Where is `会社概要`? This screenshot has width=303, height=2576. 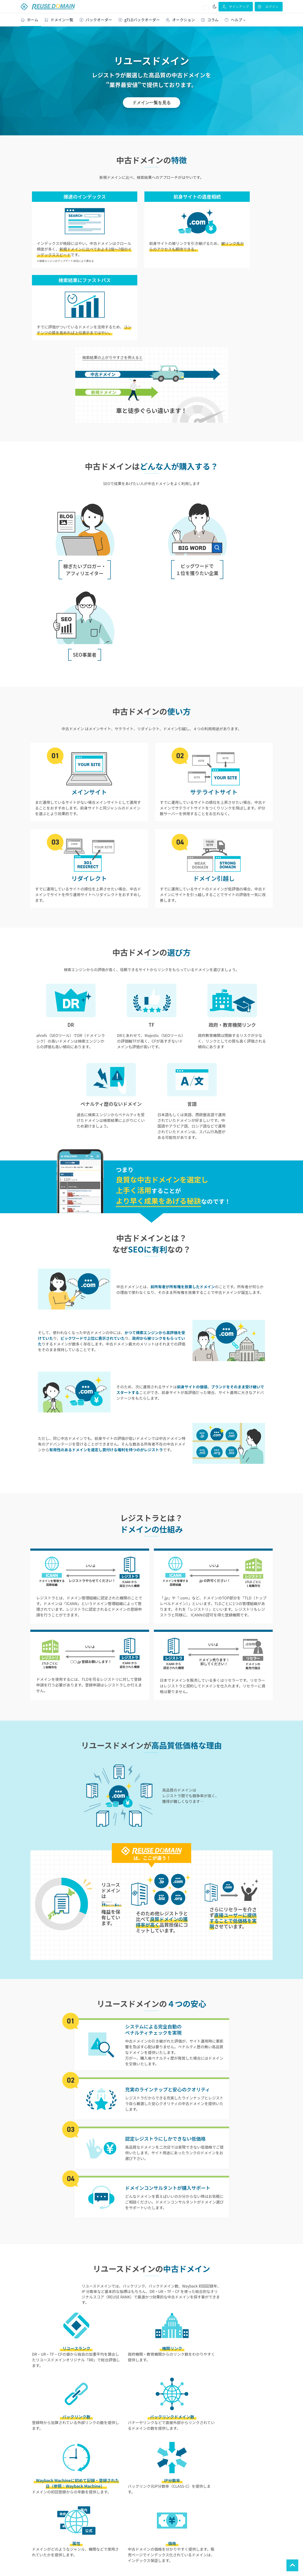 会社概要 is located at coordinates (235, 2482).